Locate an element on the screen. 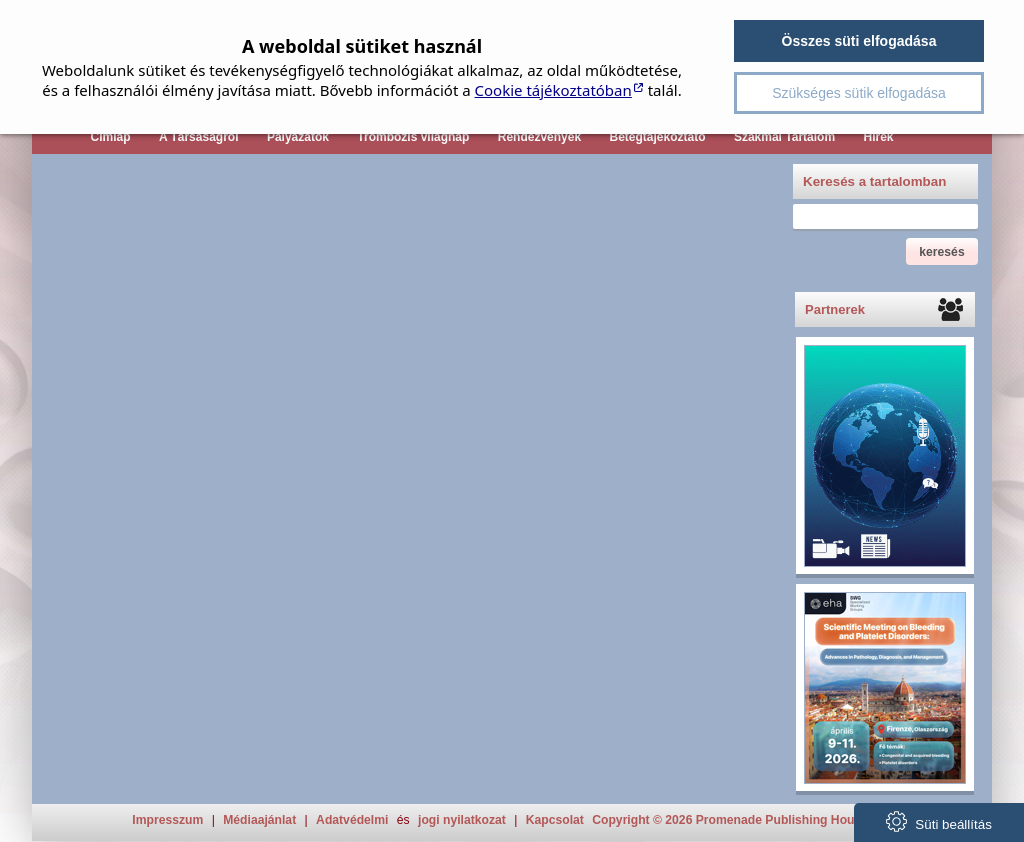 This screenshot has height=842, width=1024. Pályázatok is located at coordinates (298, 137).